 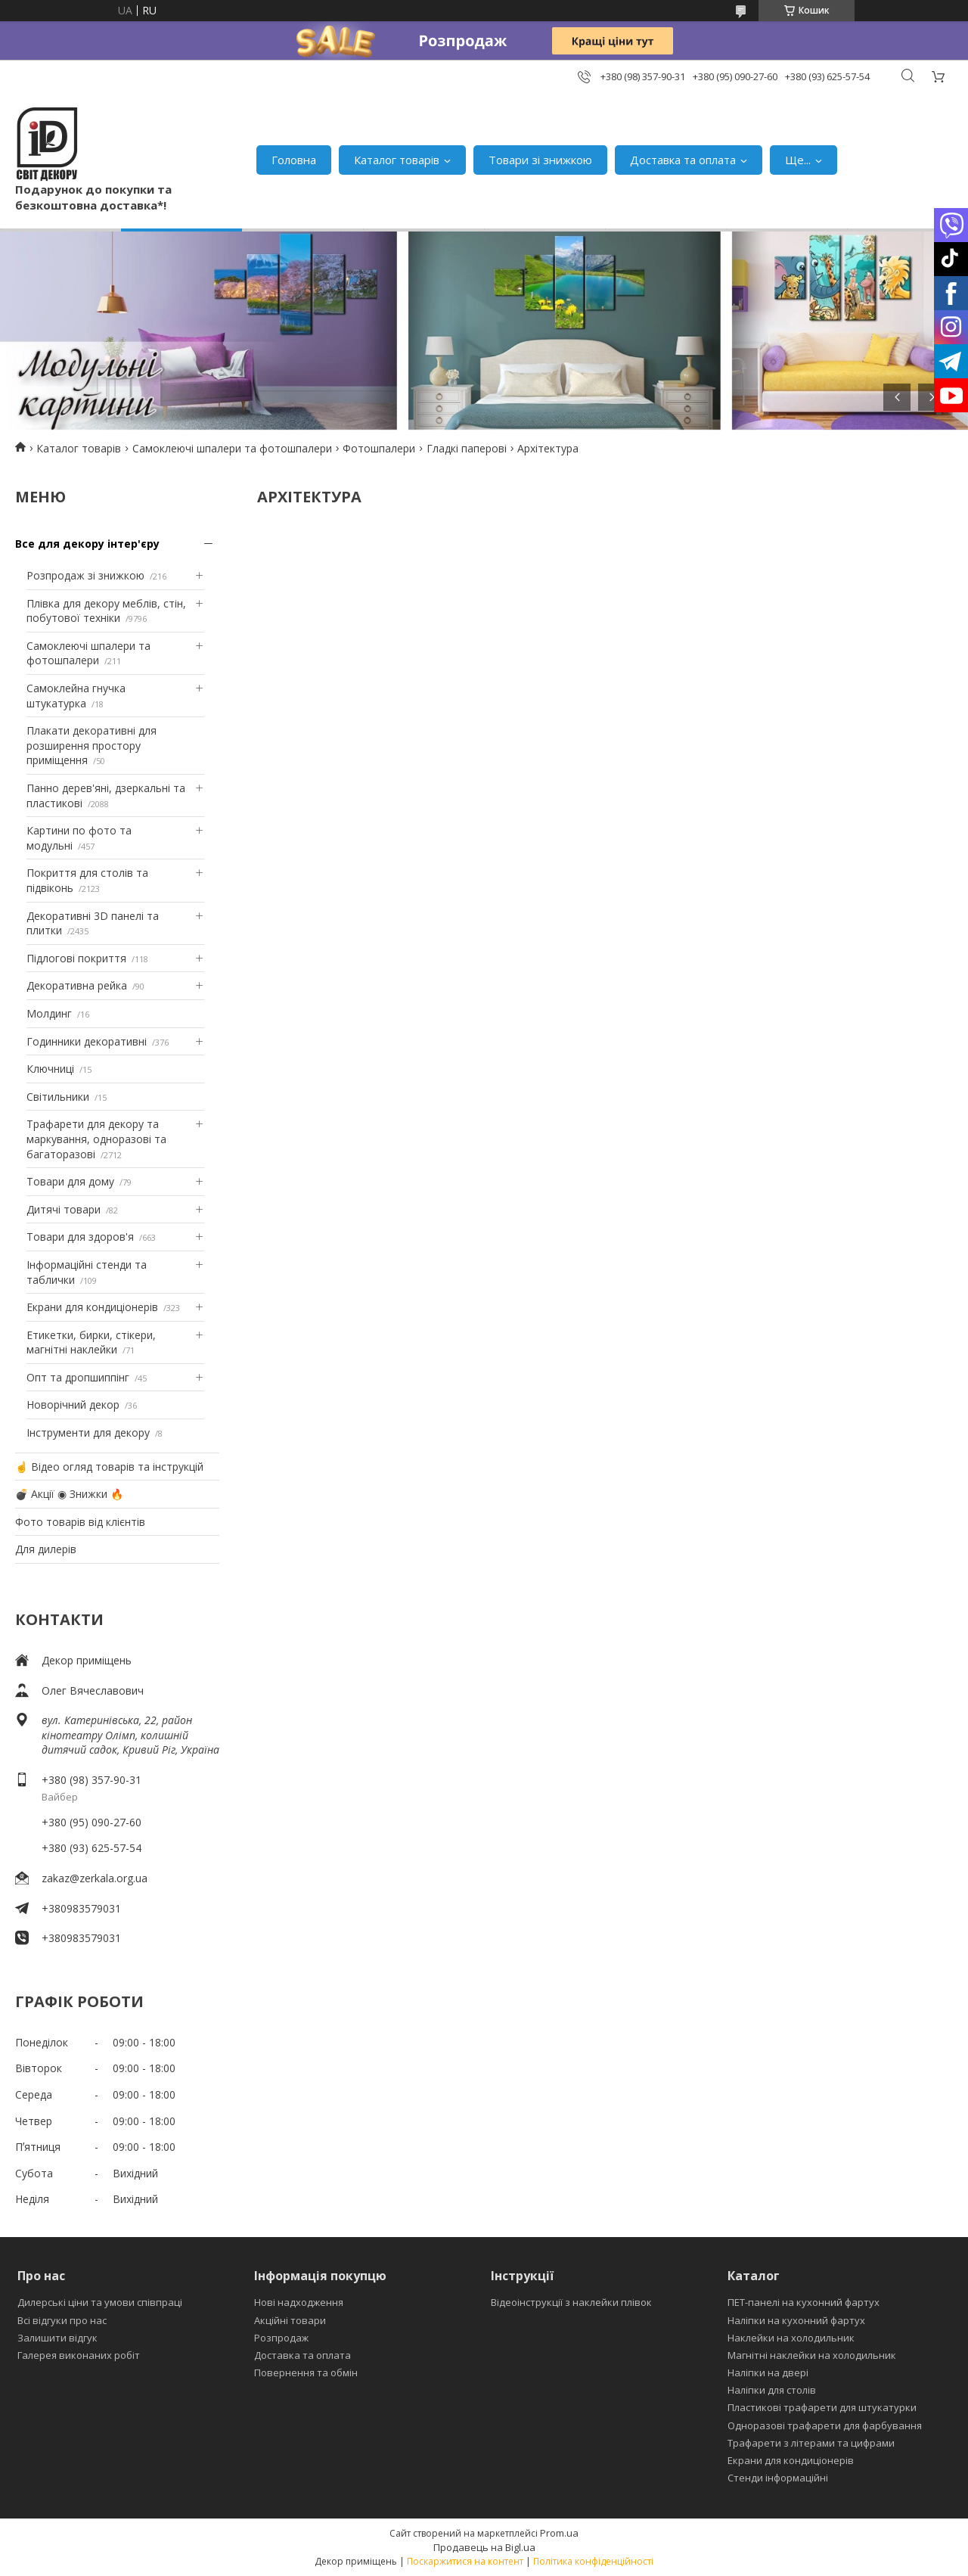 I want to click on Світильники, so click(x=57, y=1096).